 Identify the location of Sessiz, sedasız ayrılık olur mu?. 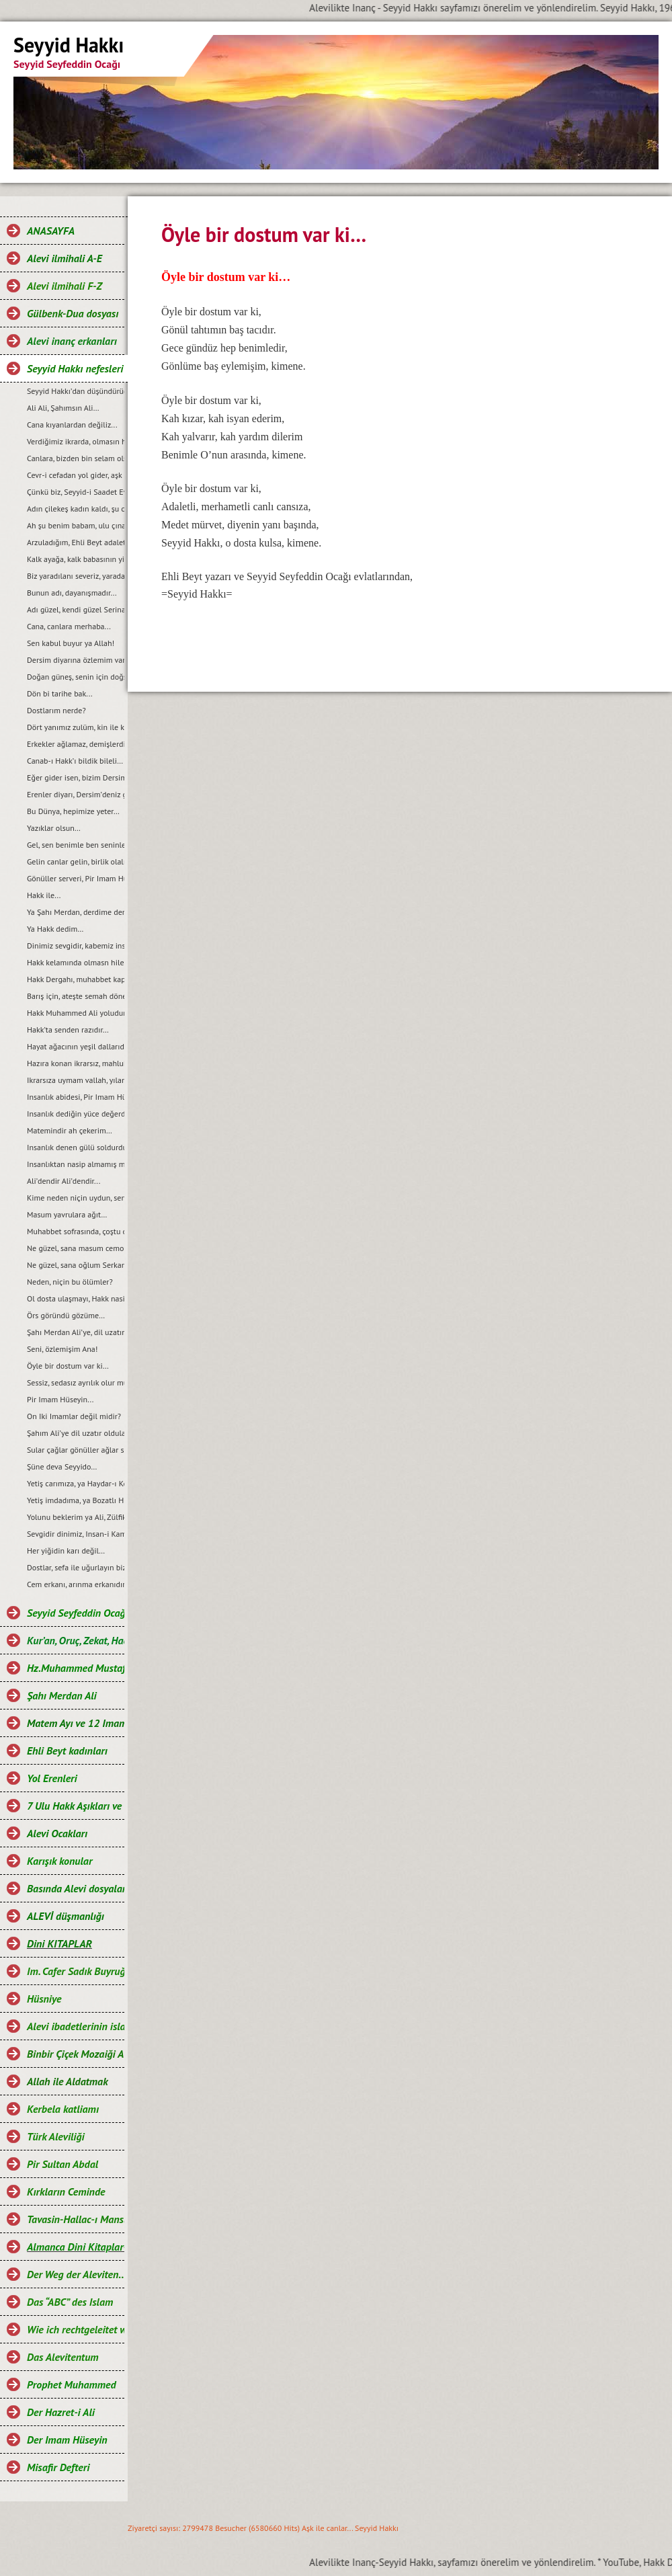
(75, 1382).